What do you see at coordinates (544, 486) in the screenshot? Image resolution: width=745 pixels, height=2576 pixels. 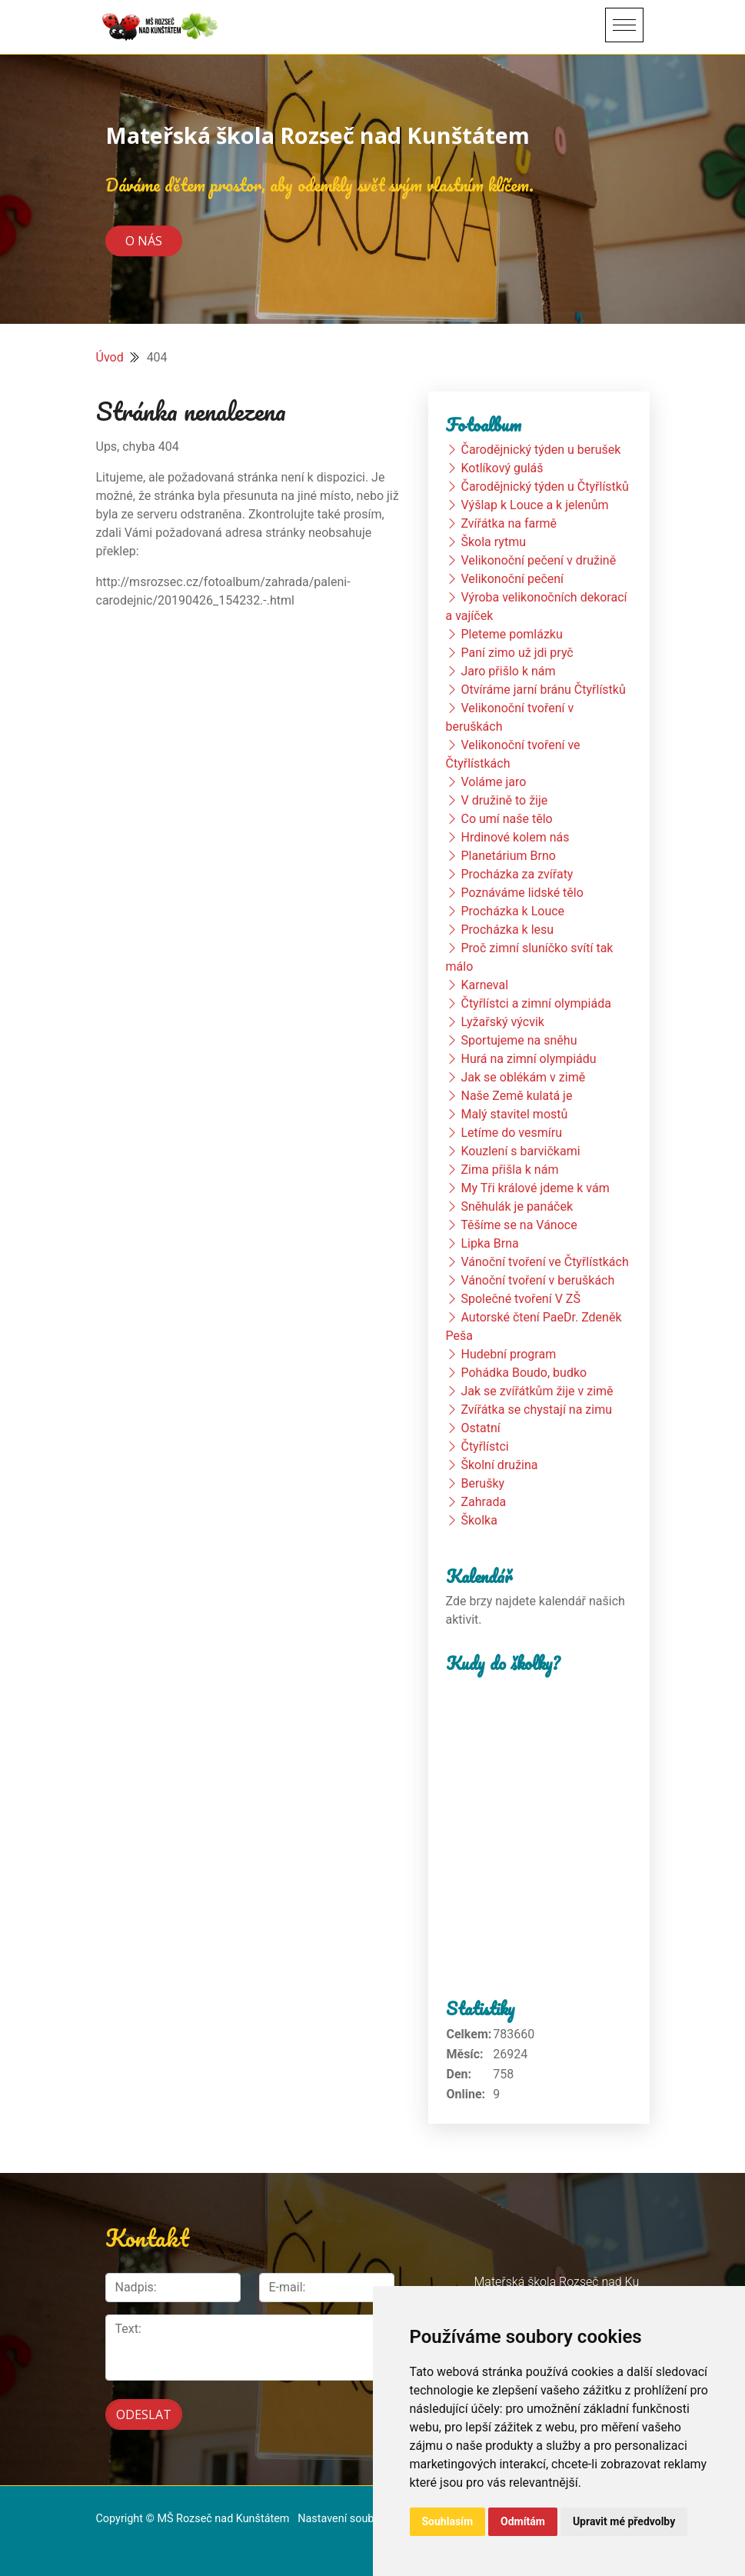 I see `Čarodějnický týden u Čtyřlístků` at bounding box center [544, 486].